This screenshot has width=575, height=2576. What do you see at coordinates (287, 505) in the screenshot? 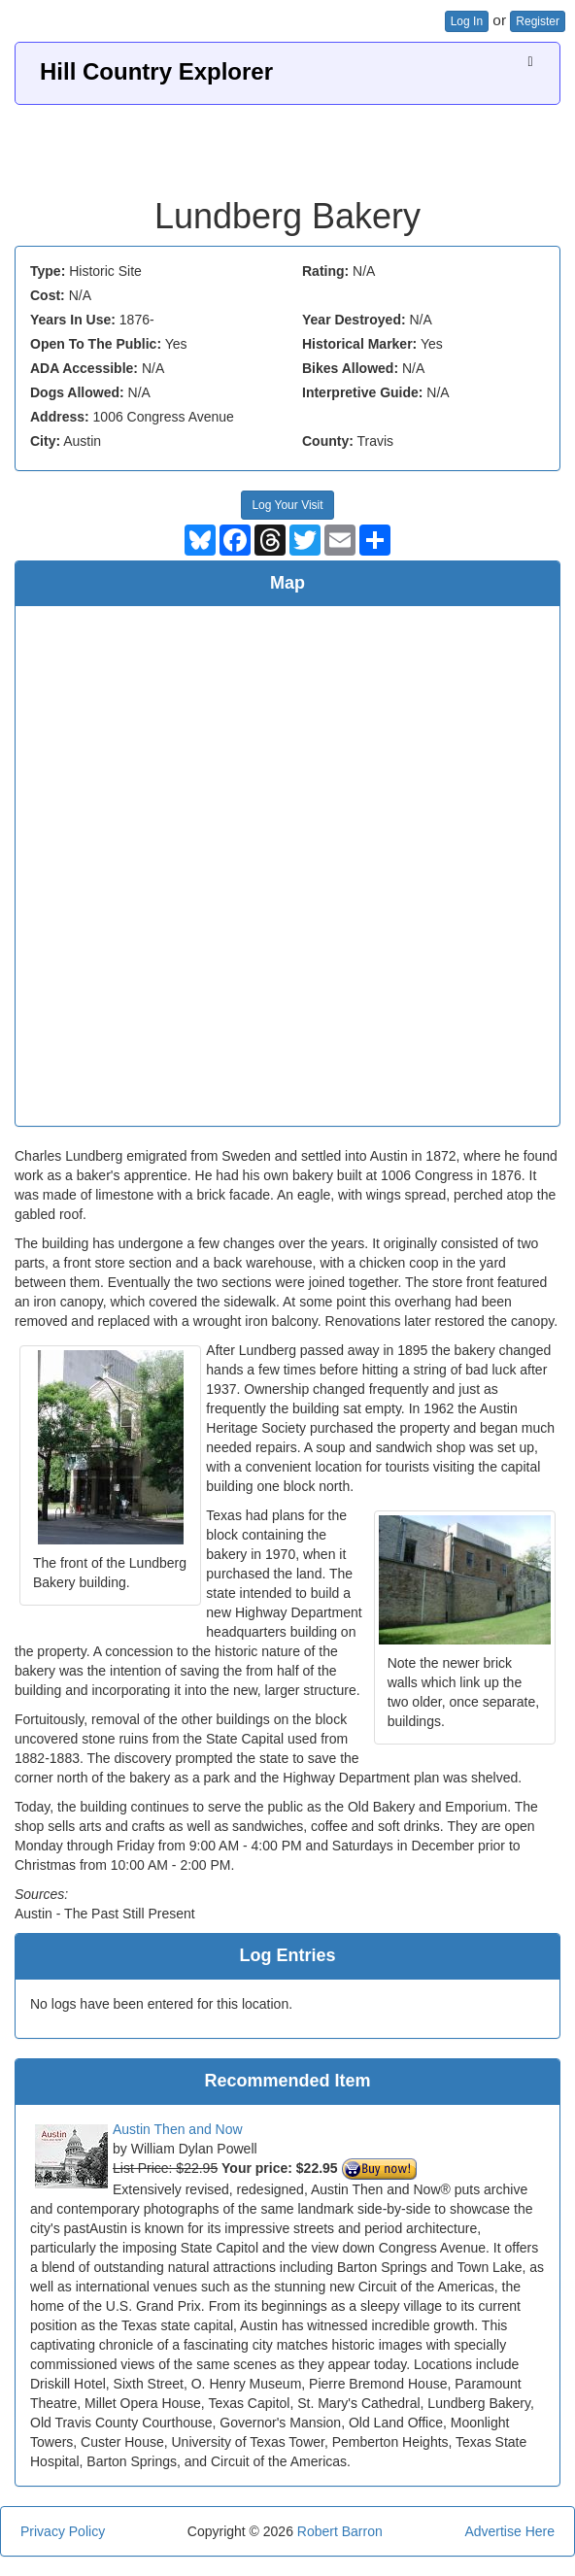
I see `Log Your Visit` at bounding box center [287, 505].